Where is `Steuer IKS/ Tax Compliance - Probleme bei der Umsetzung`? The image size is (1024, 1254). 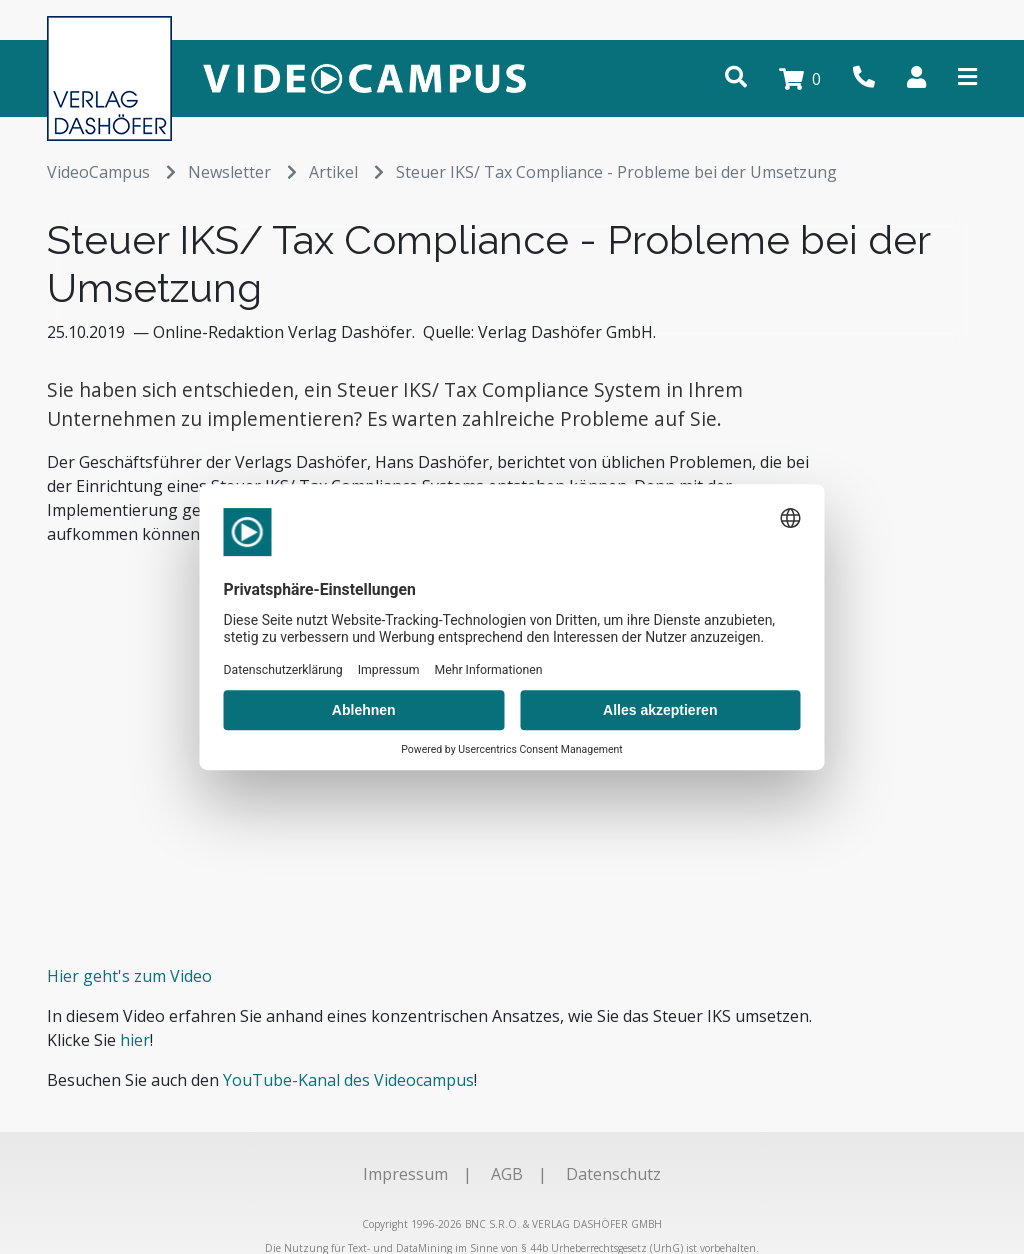
Steuer IKS/ Tax Compliance - Probleme bei der Umsetzung is located at coordinates (616, 172).